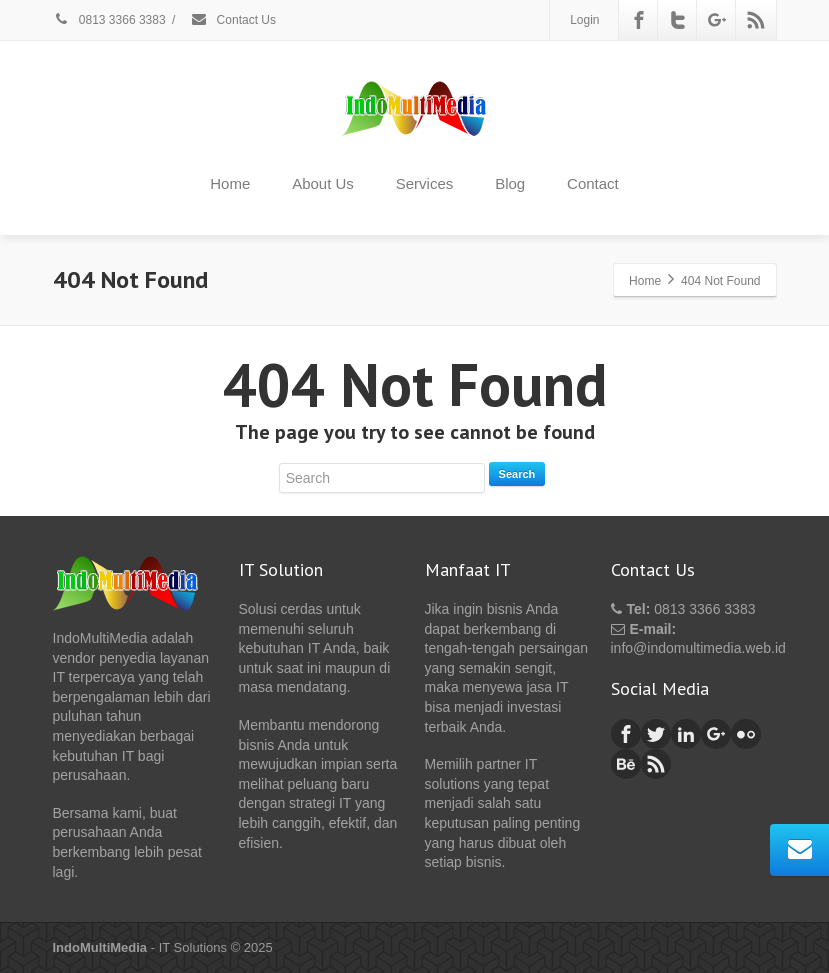  I want to click on Login, so click(584, 20).